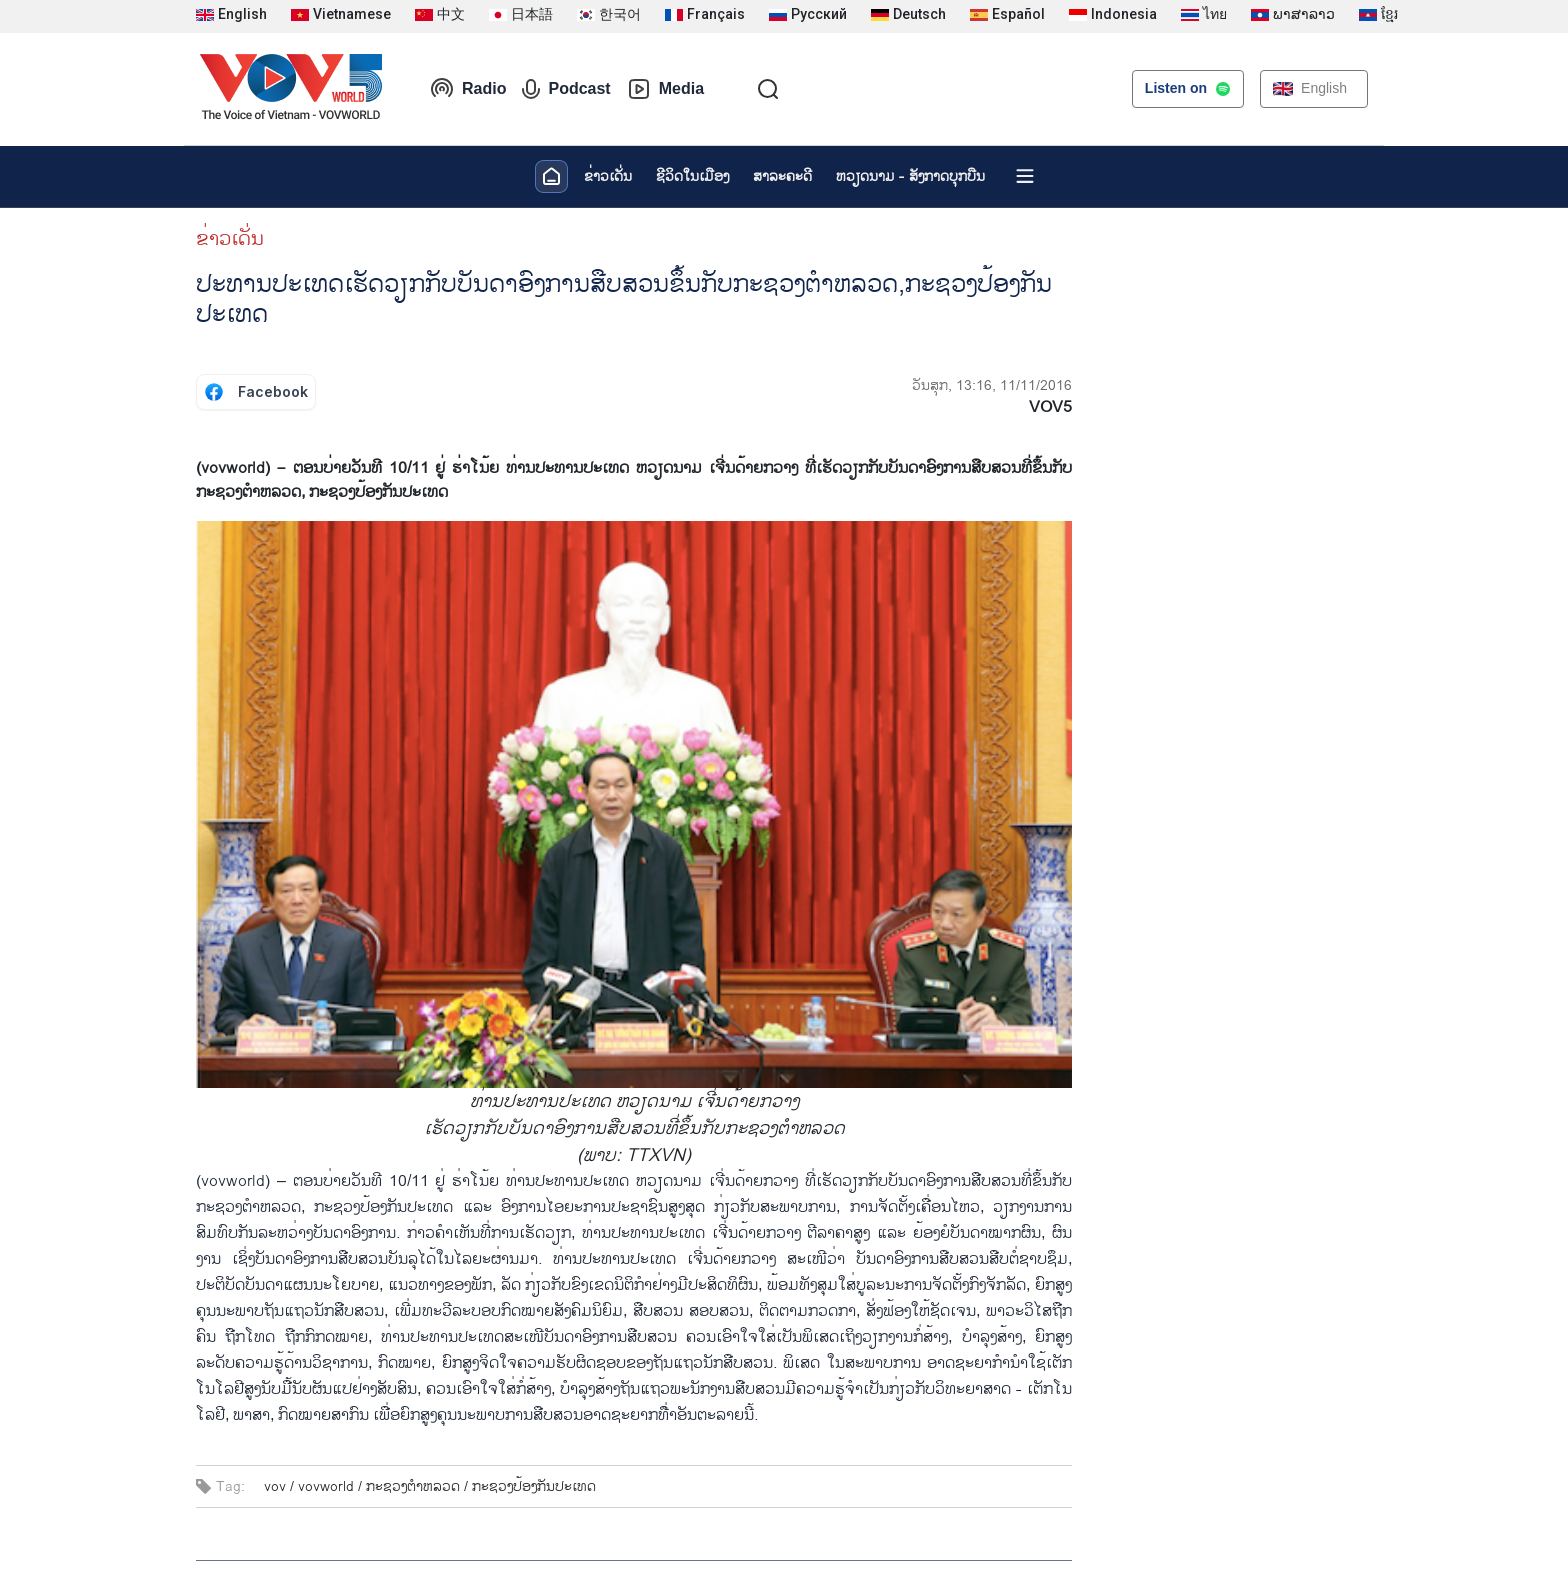 This screenshot has height=1593, width=1568. Describe the element at coordinates (1025, 176) in the screenshot. I see `[Xem tất cả chuyên mục]` at that location.